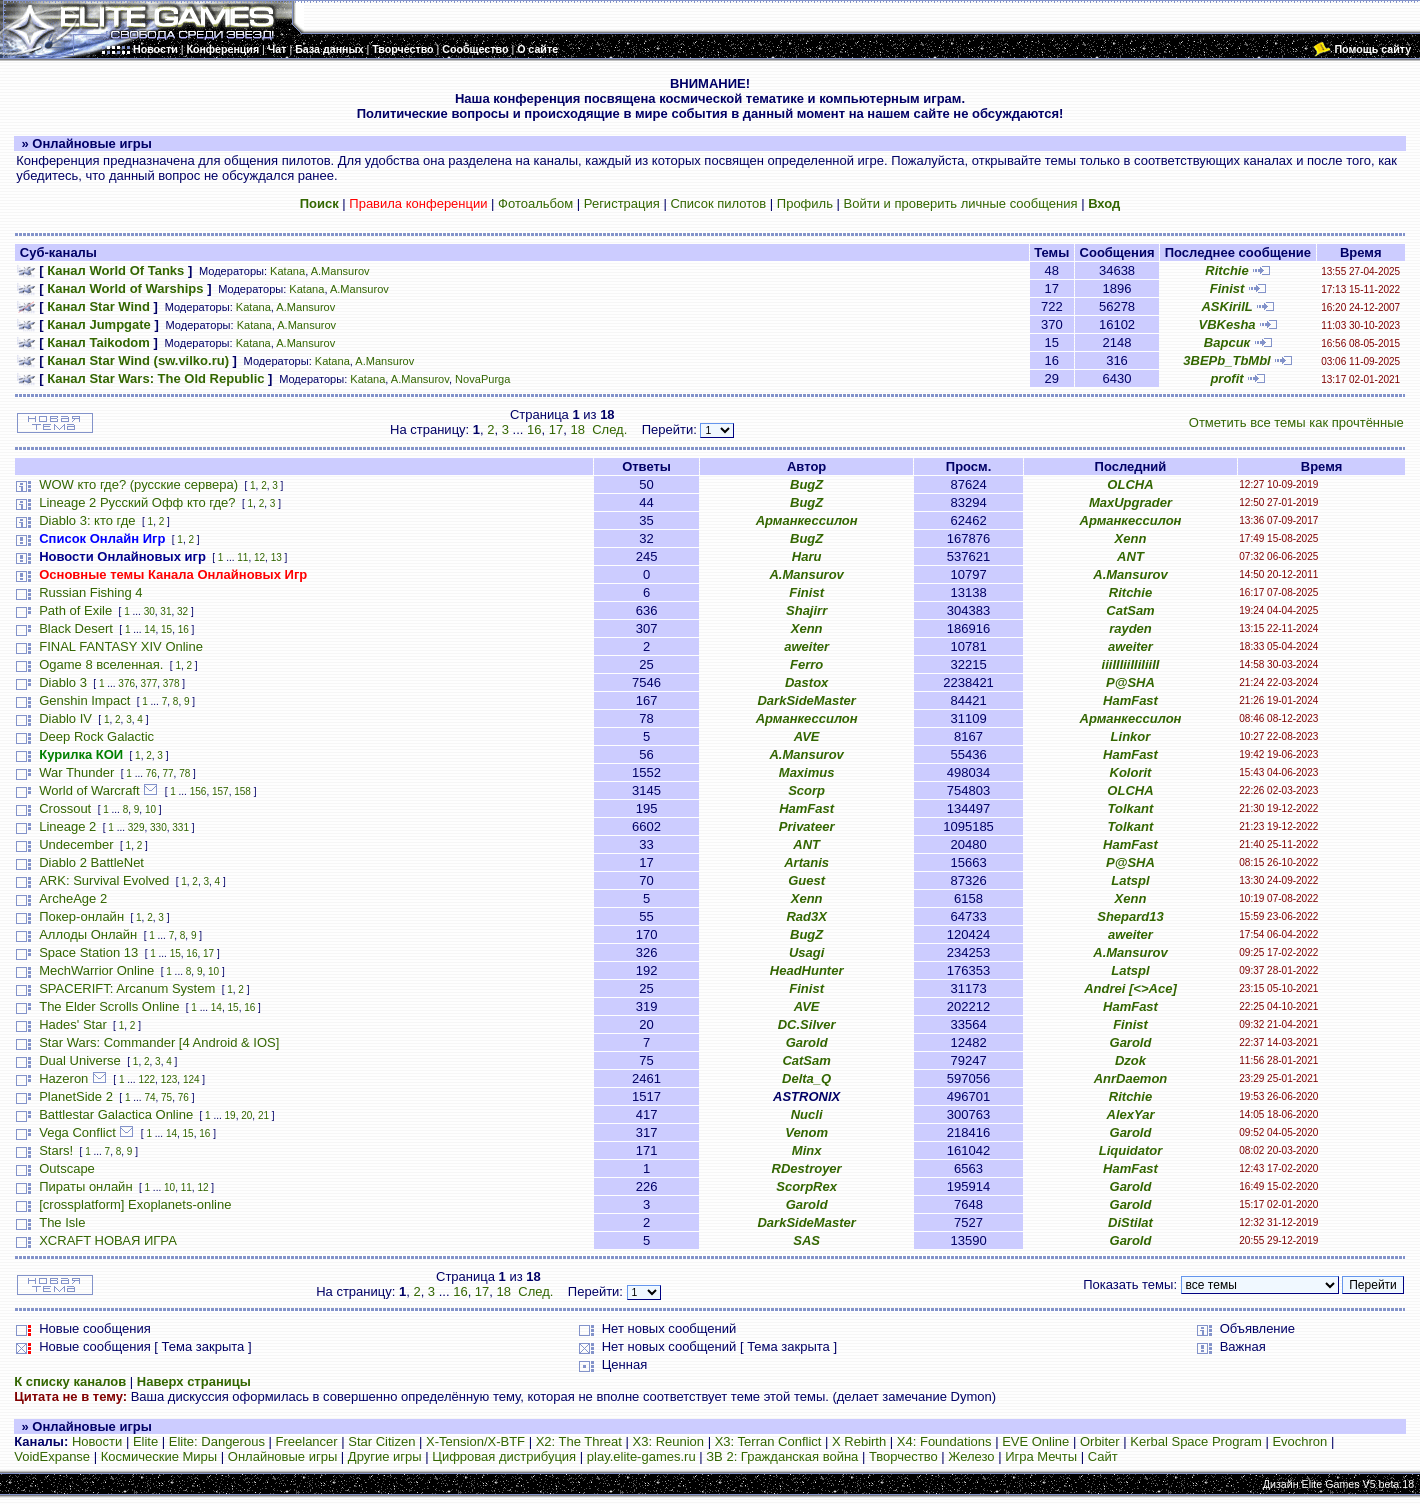  Describe the element at coordinates (115, 270) in the screenshot. I see `Канал World Of Tanks` at that location.